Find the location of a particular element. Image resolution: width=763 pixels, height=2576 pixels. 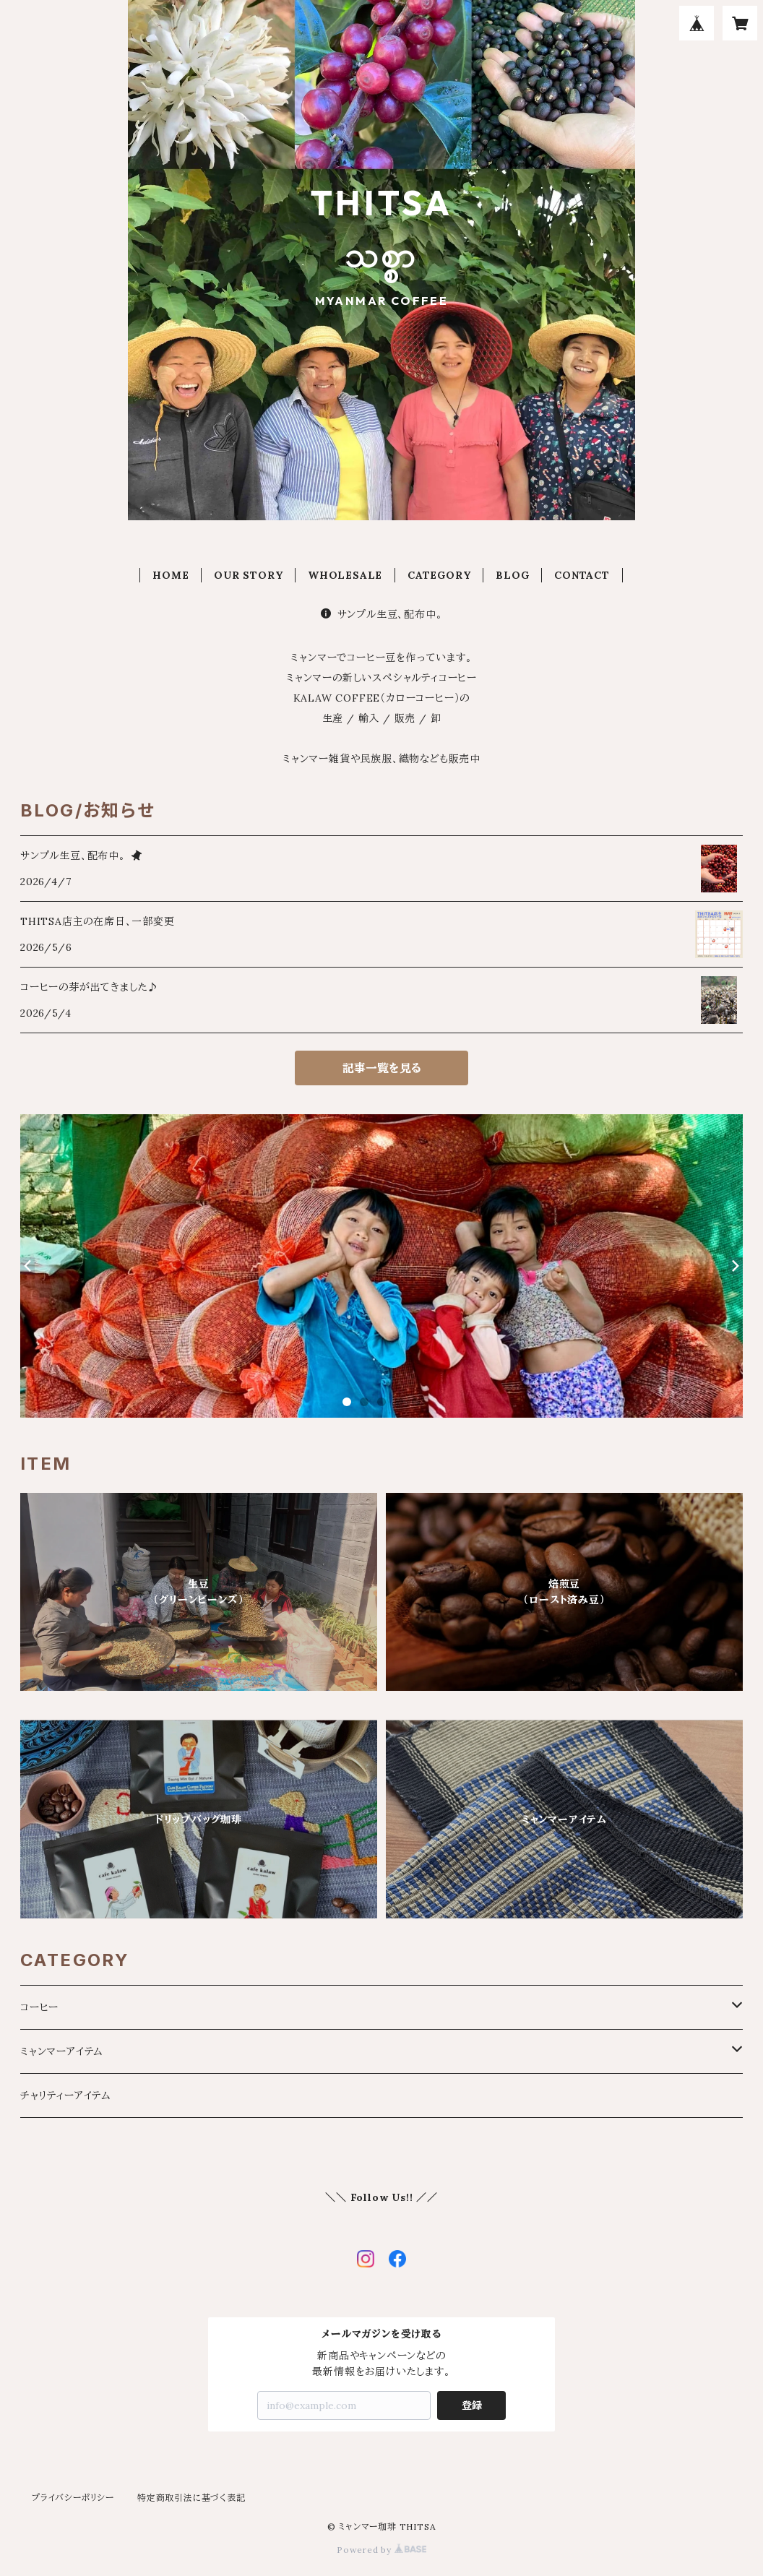

WHOLESALE is located at coordinates (345, 575).